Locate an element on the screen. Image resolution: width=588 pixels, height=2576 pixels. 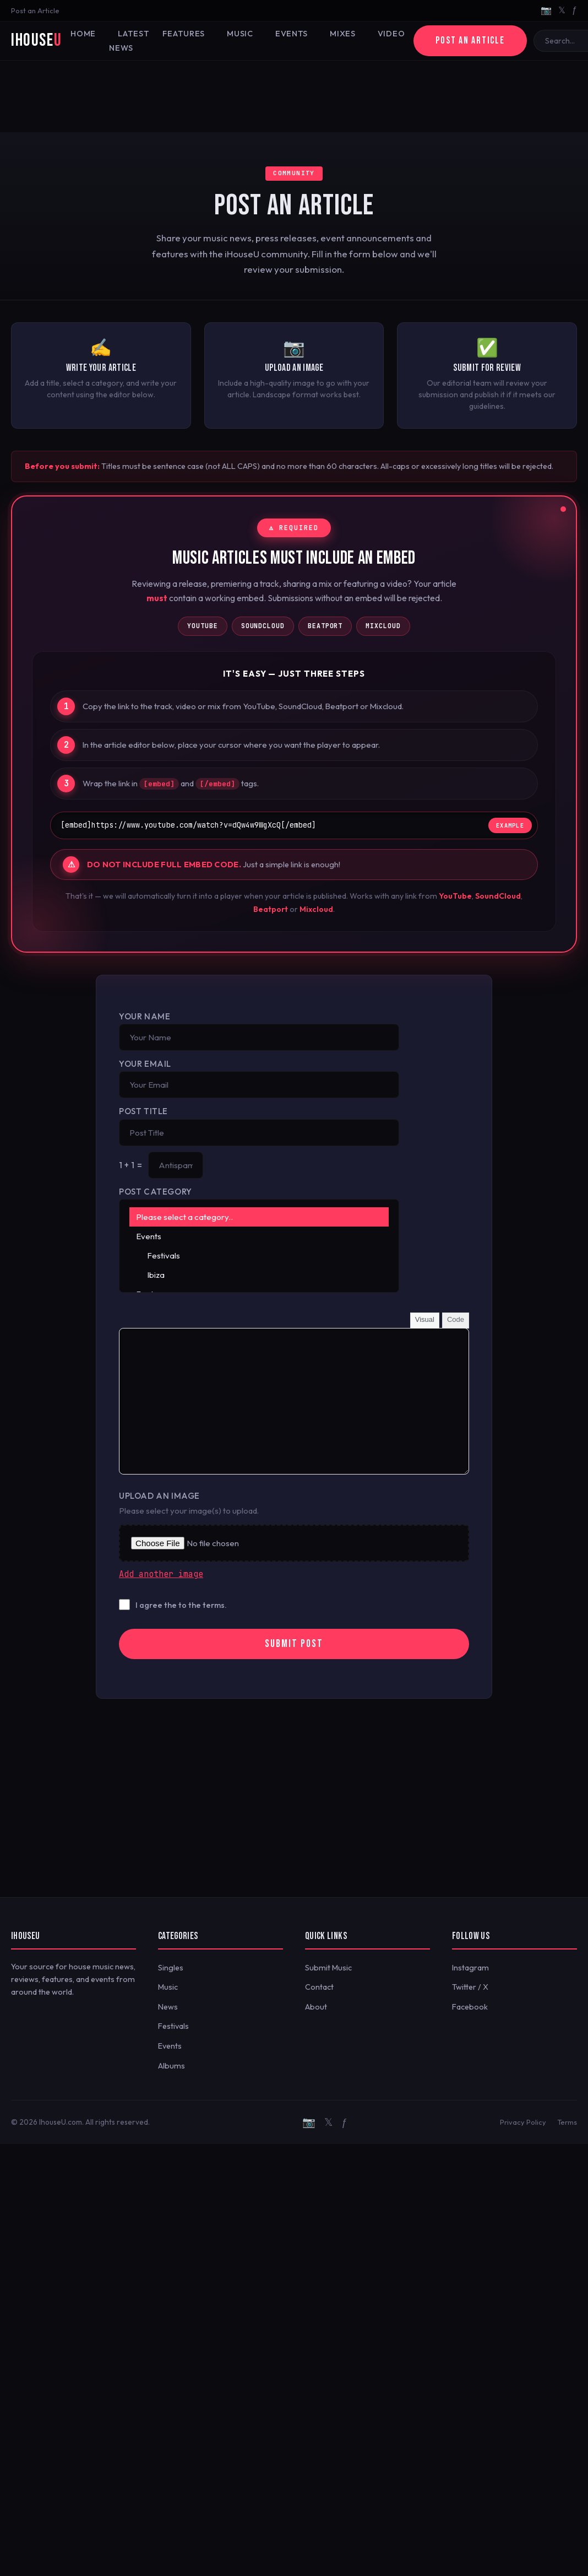
iHouse is located at coordinates (36, 40).